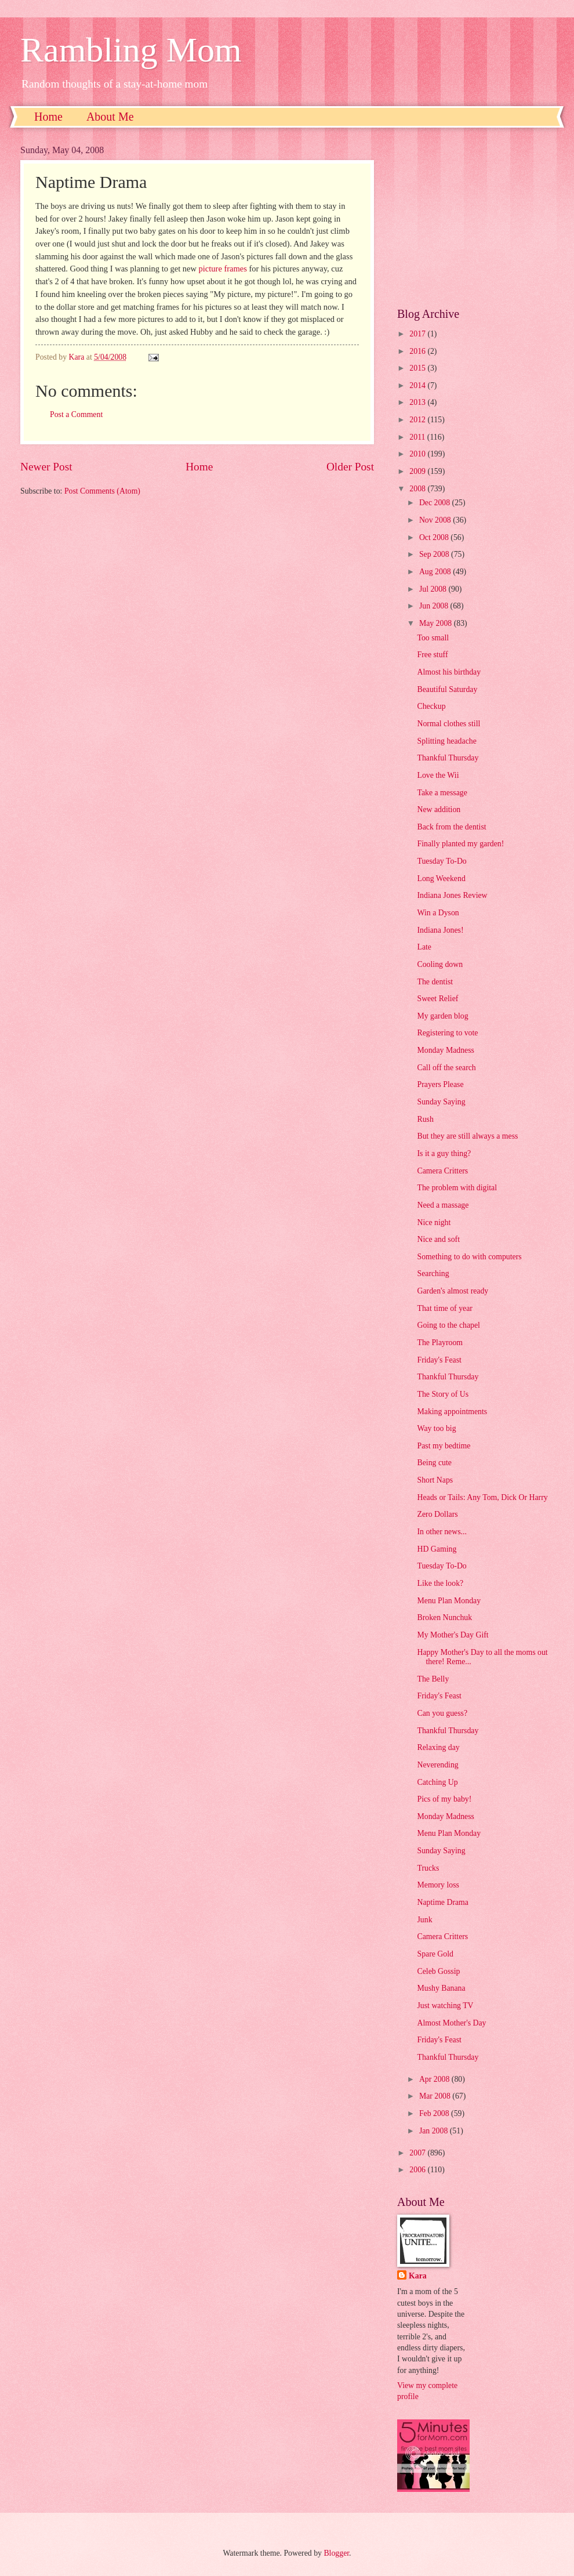 The width and height of the screenshot is (574, 2576). I want to click on 2010, so click(418, 454).